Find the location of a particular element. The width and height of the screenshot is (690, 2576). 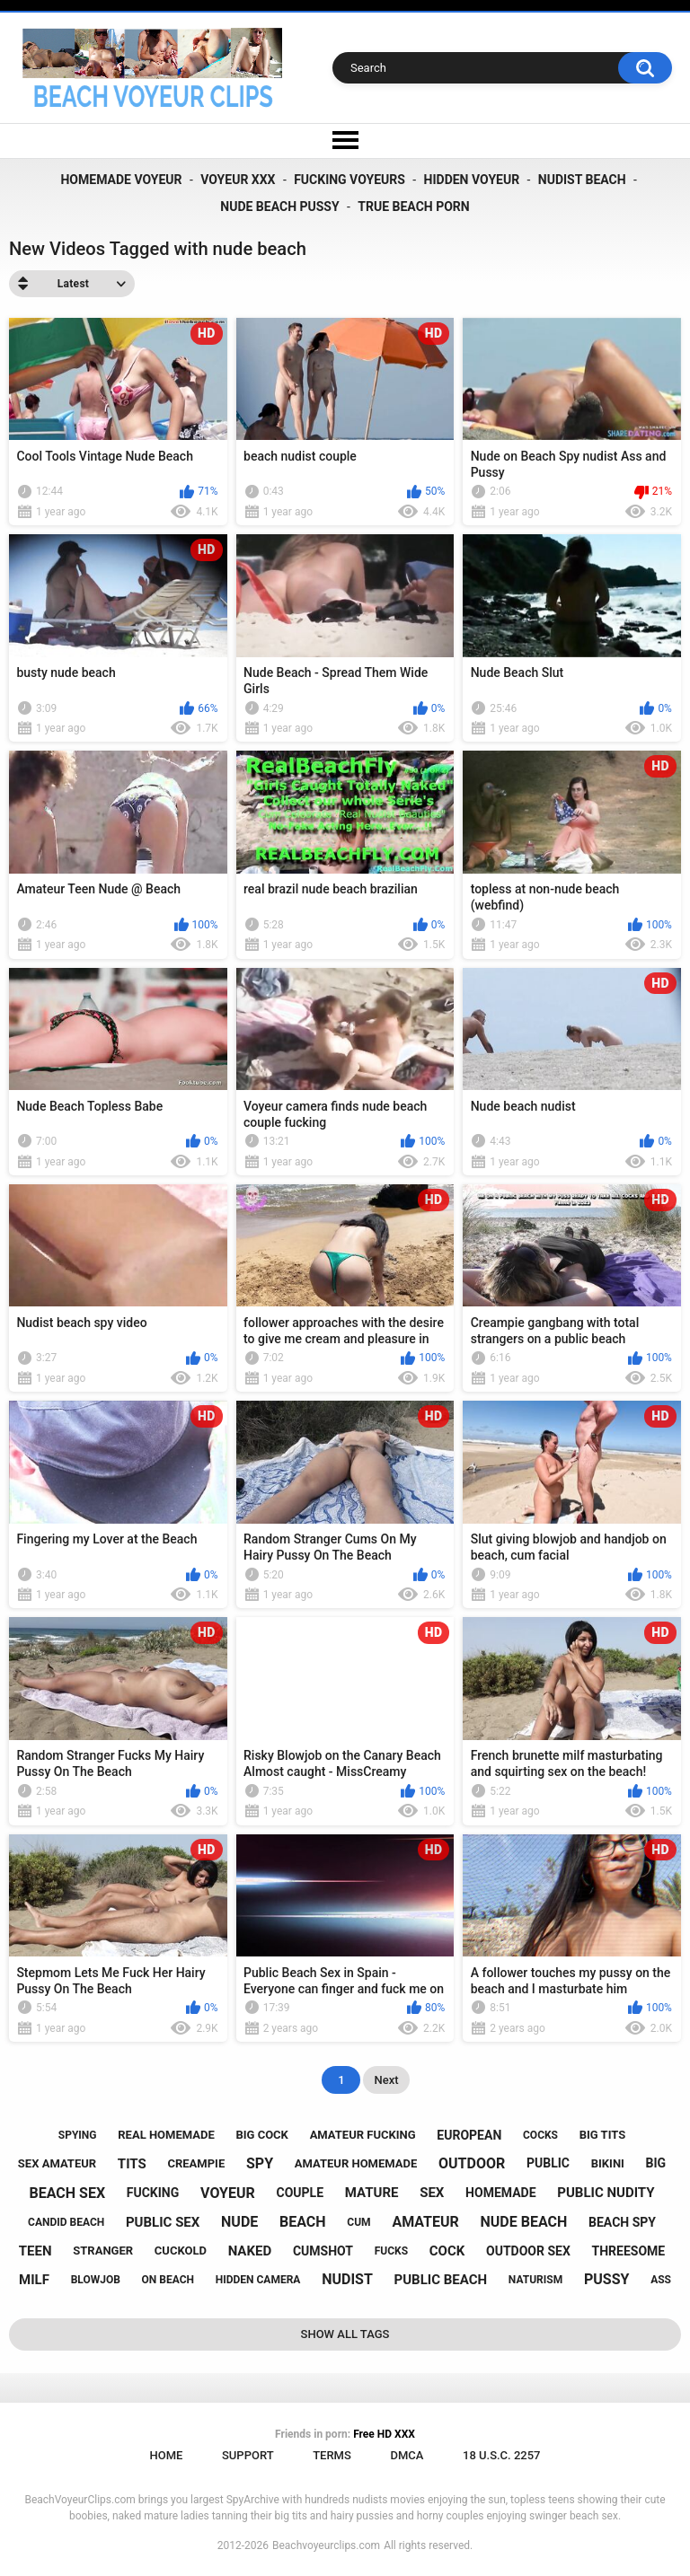

spy is located at coordinates (259, 2163).